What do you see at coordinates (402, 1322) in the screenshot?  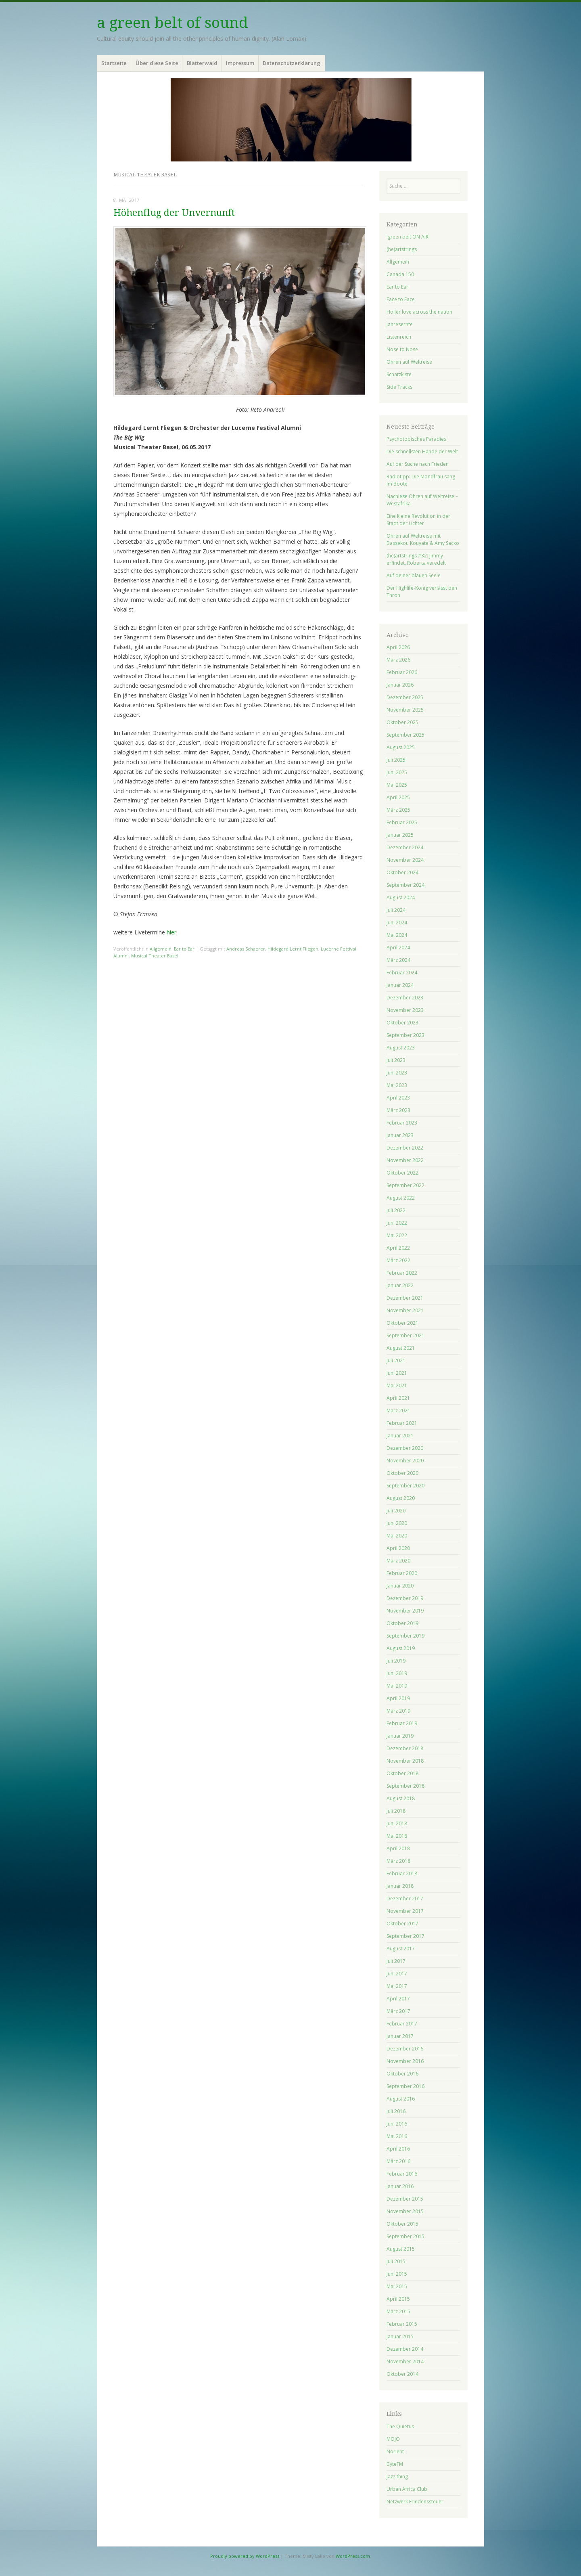 I see `Oktober 2021` at bounding box center [402, 1322].